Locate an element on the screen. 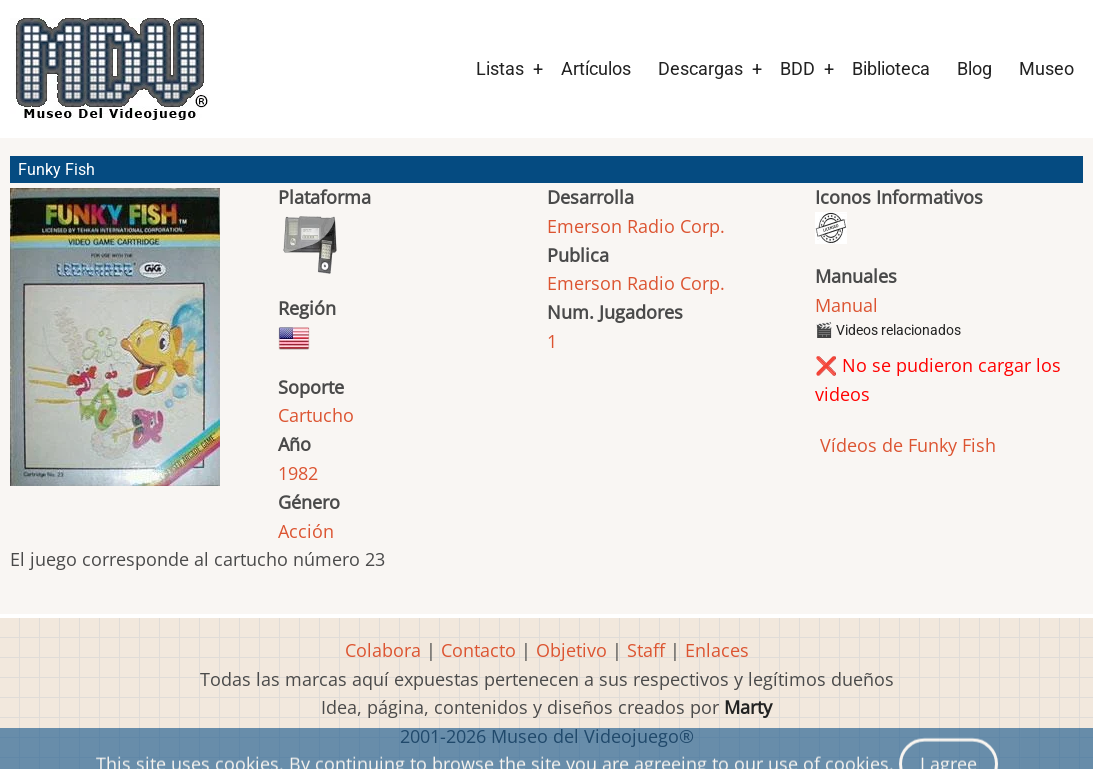 This screenshot has width=1093, height=769. Acción is located at coordinates (306, 531).